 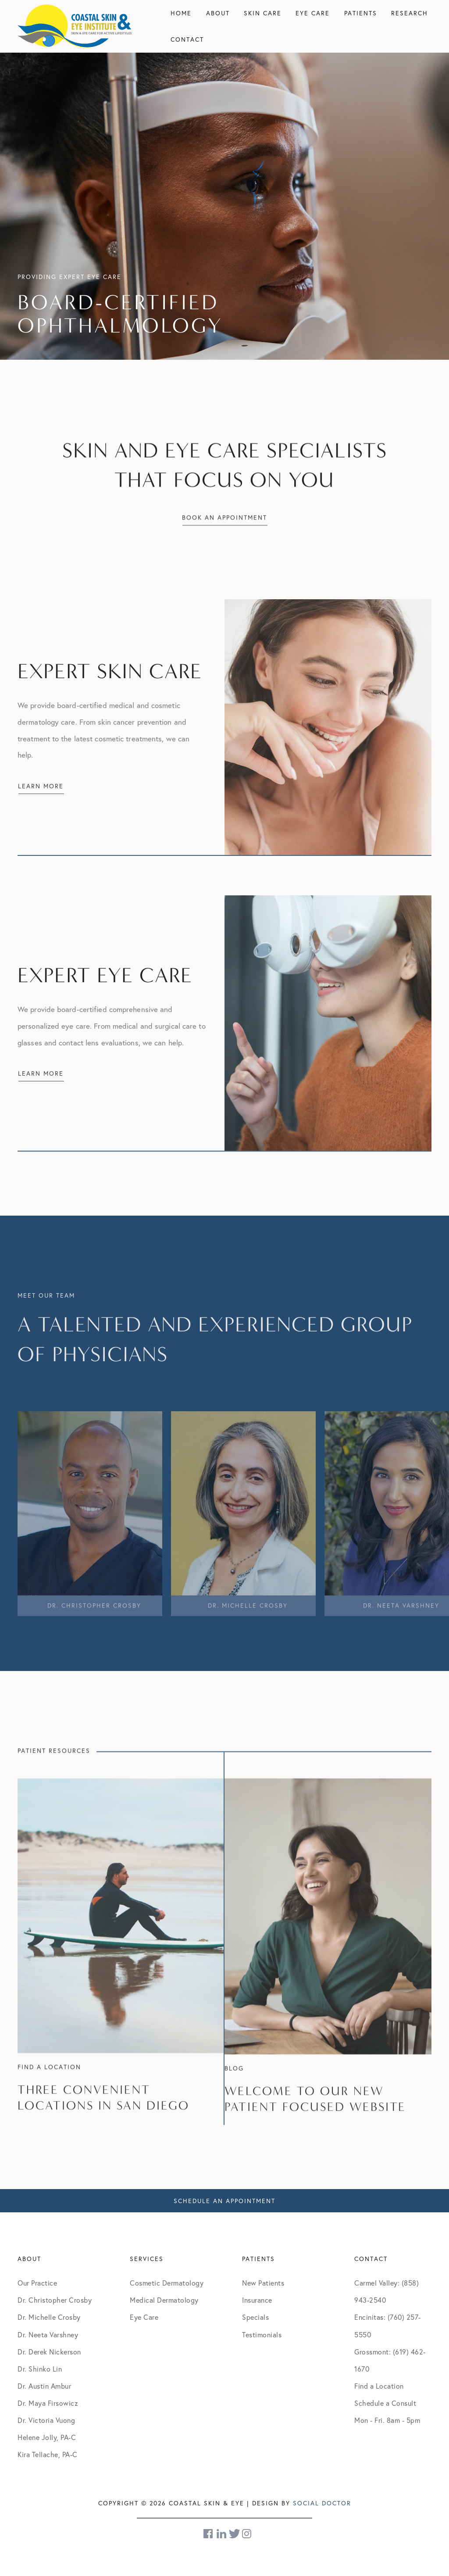 I want to click on Eye Care, so click(x=313, y=13).